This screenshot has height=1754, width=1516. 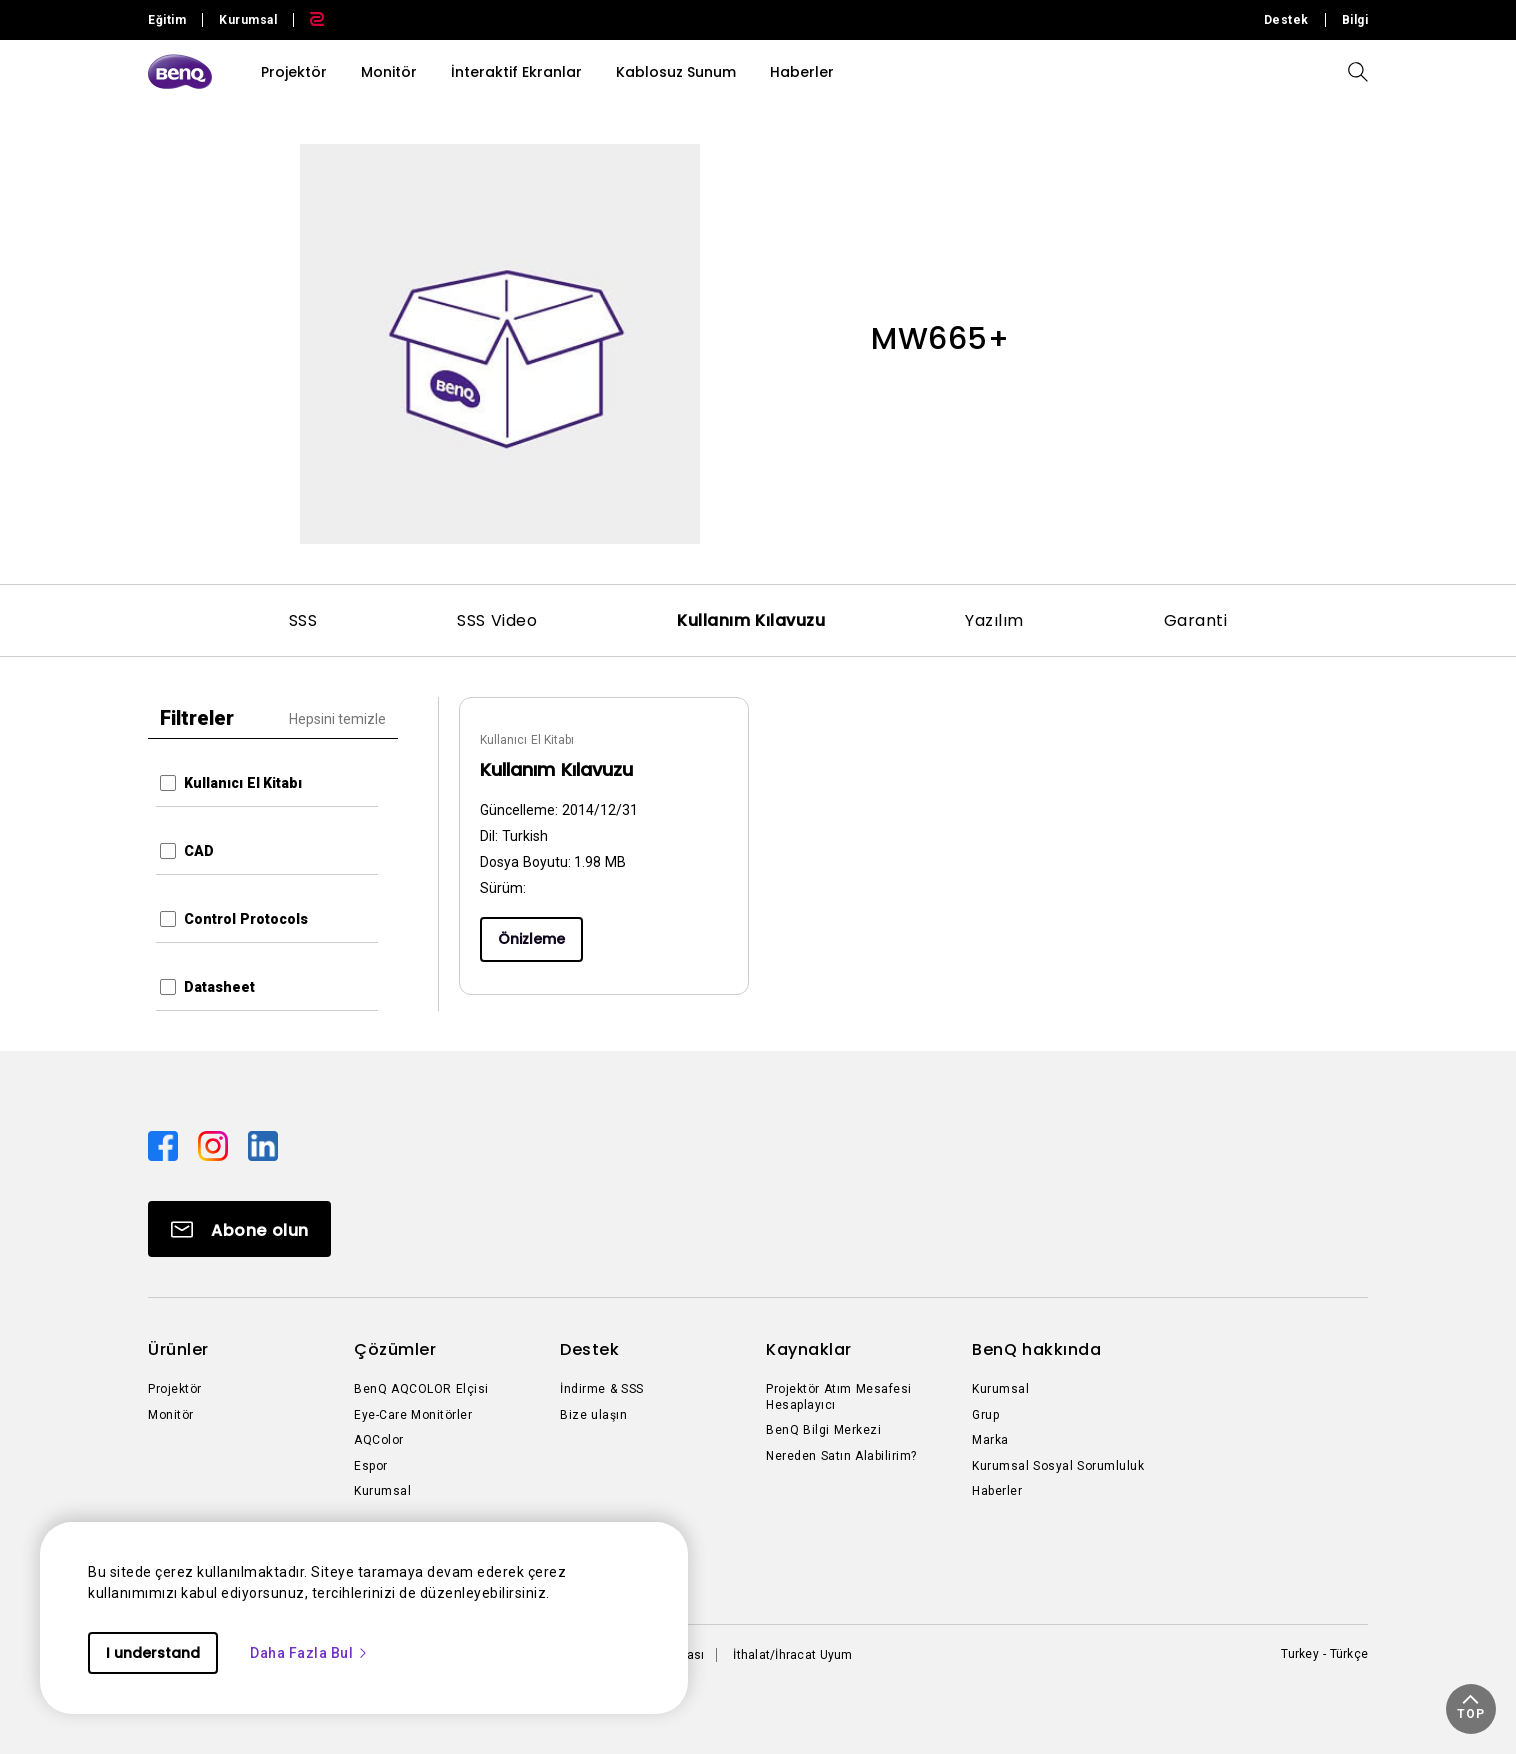 What do you see at coordinates (1471, 1709) in the screenshot?
I see `[button]` at bounding box center [1471, 1709].